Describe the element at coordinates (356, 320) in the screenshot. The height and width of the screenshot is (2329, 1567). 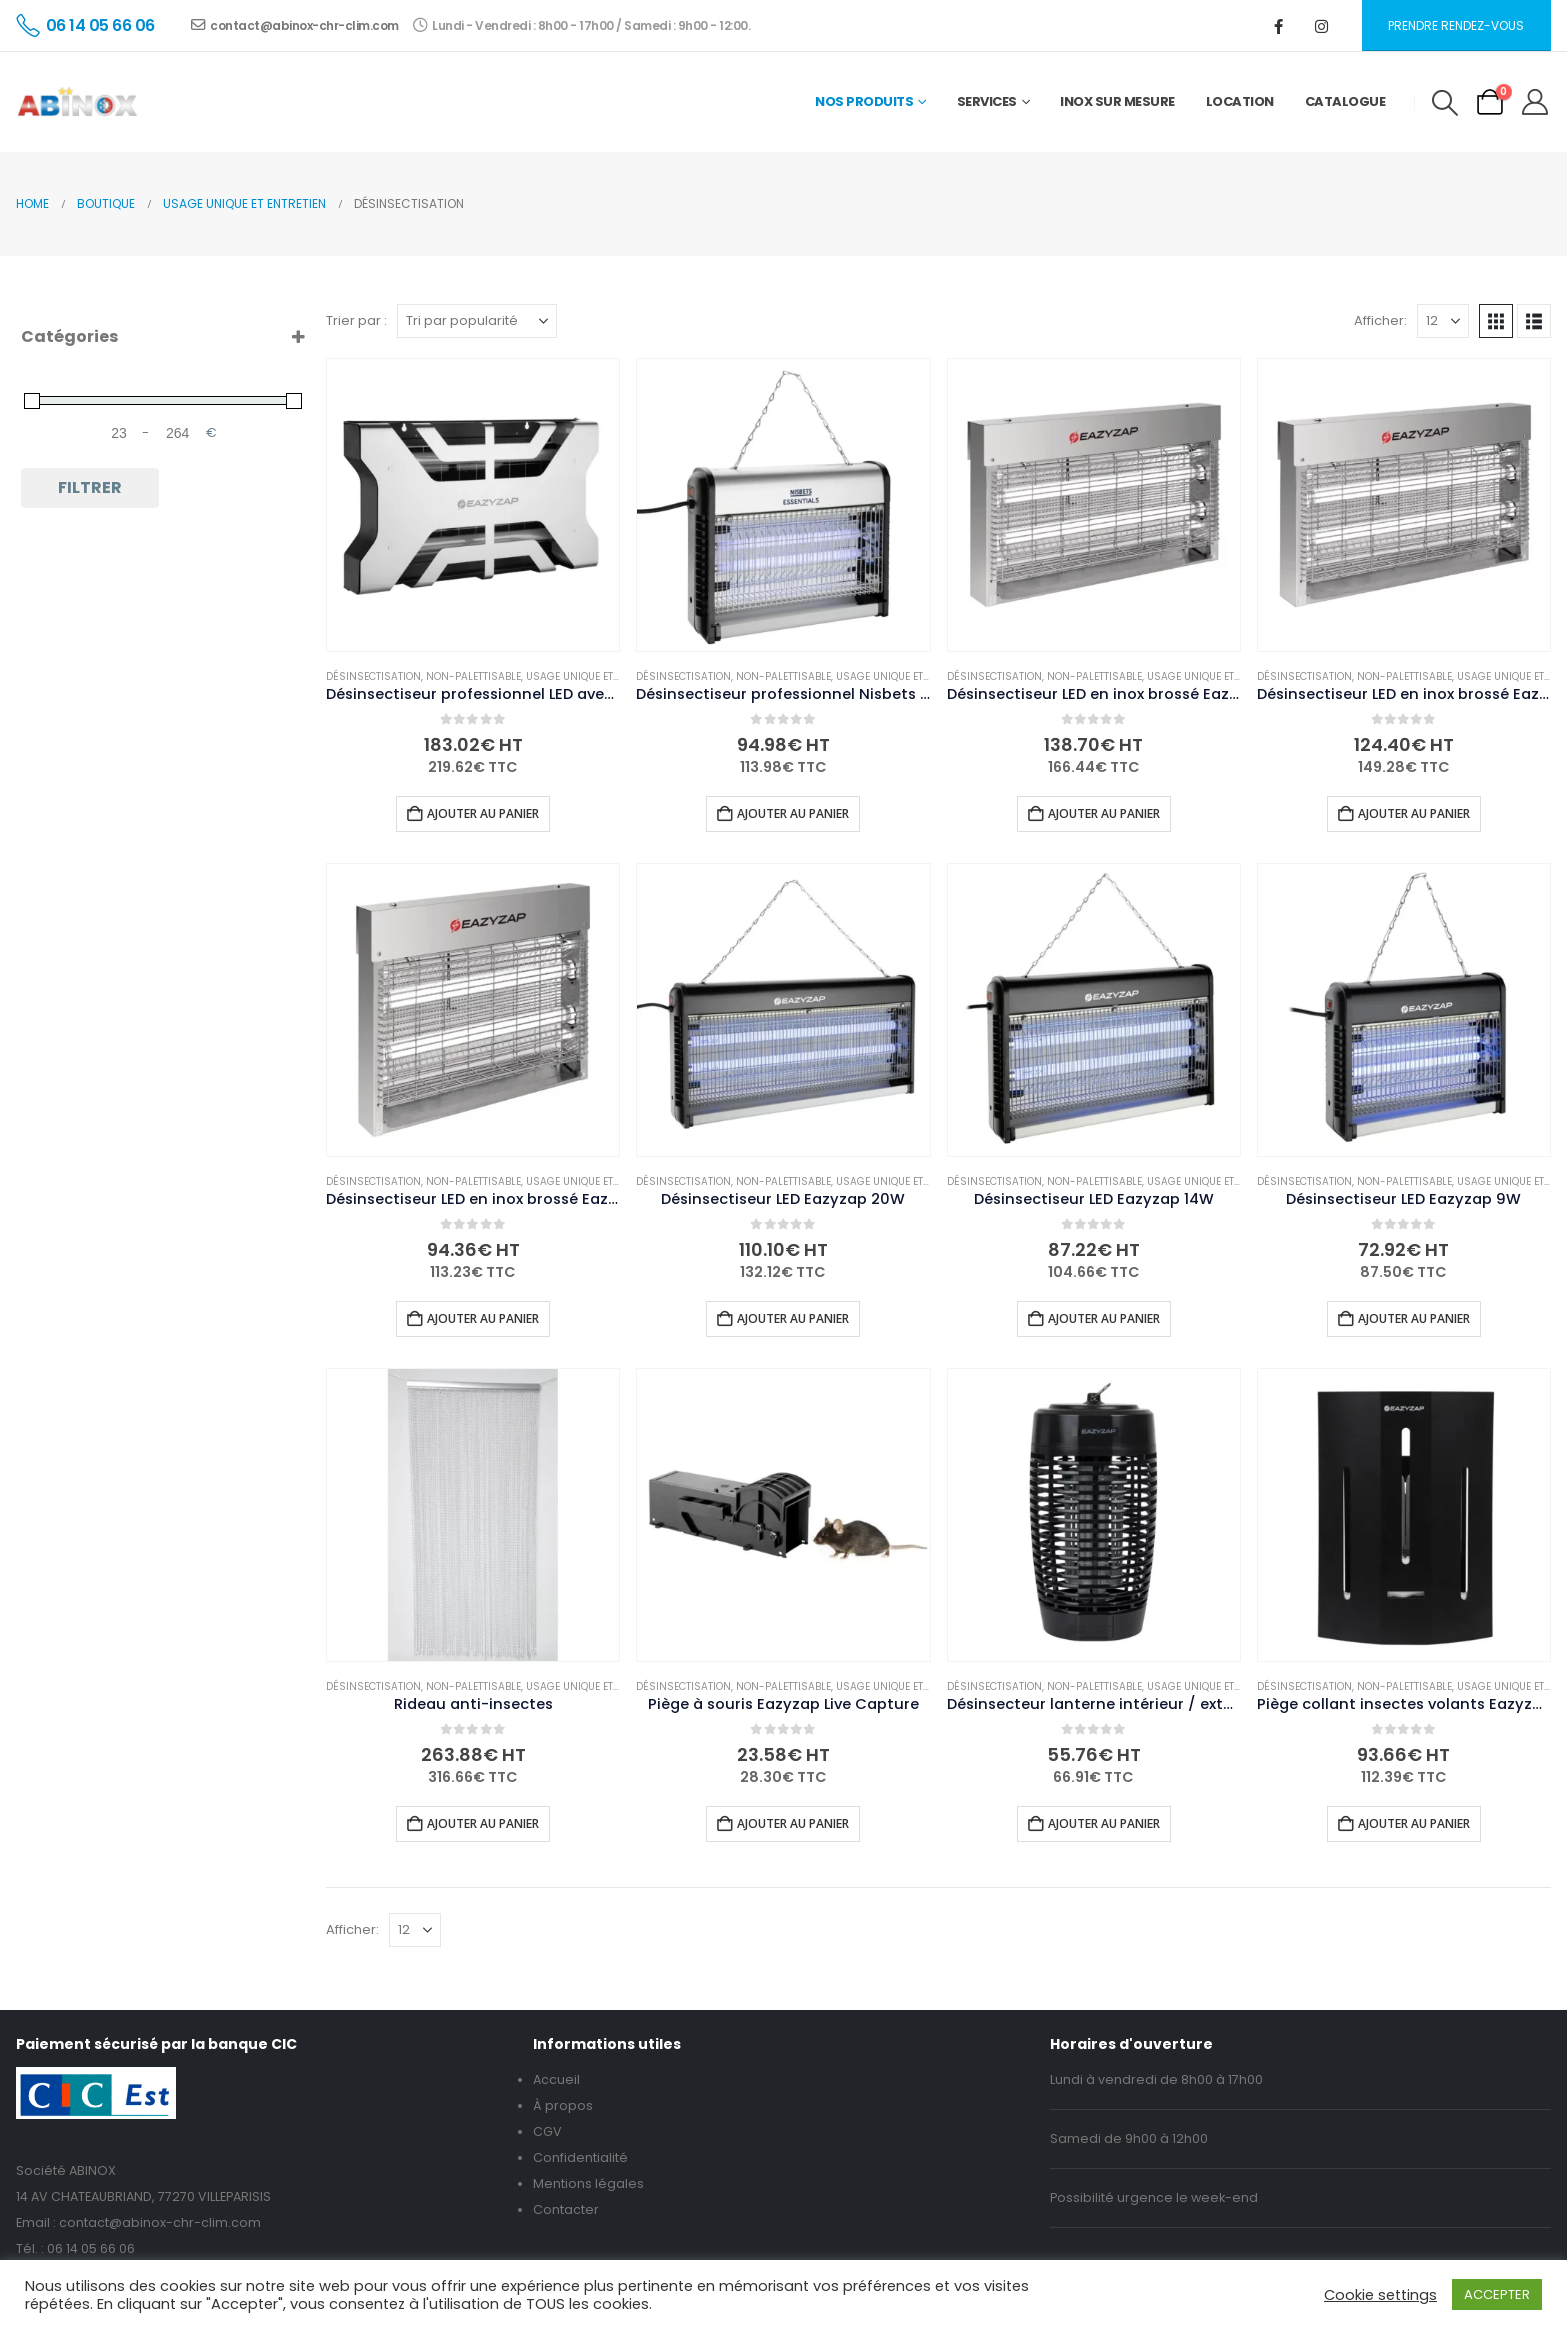
I see `Trier par :` at that location.